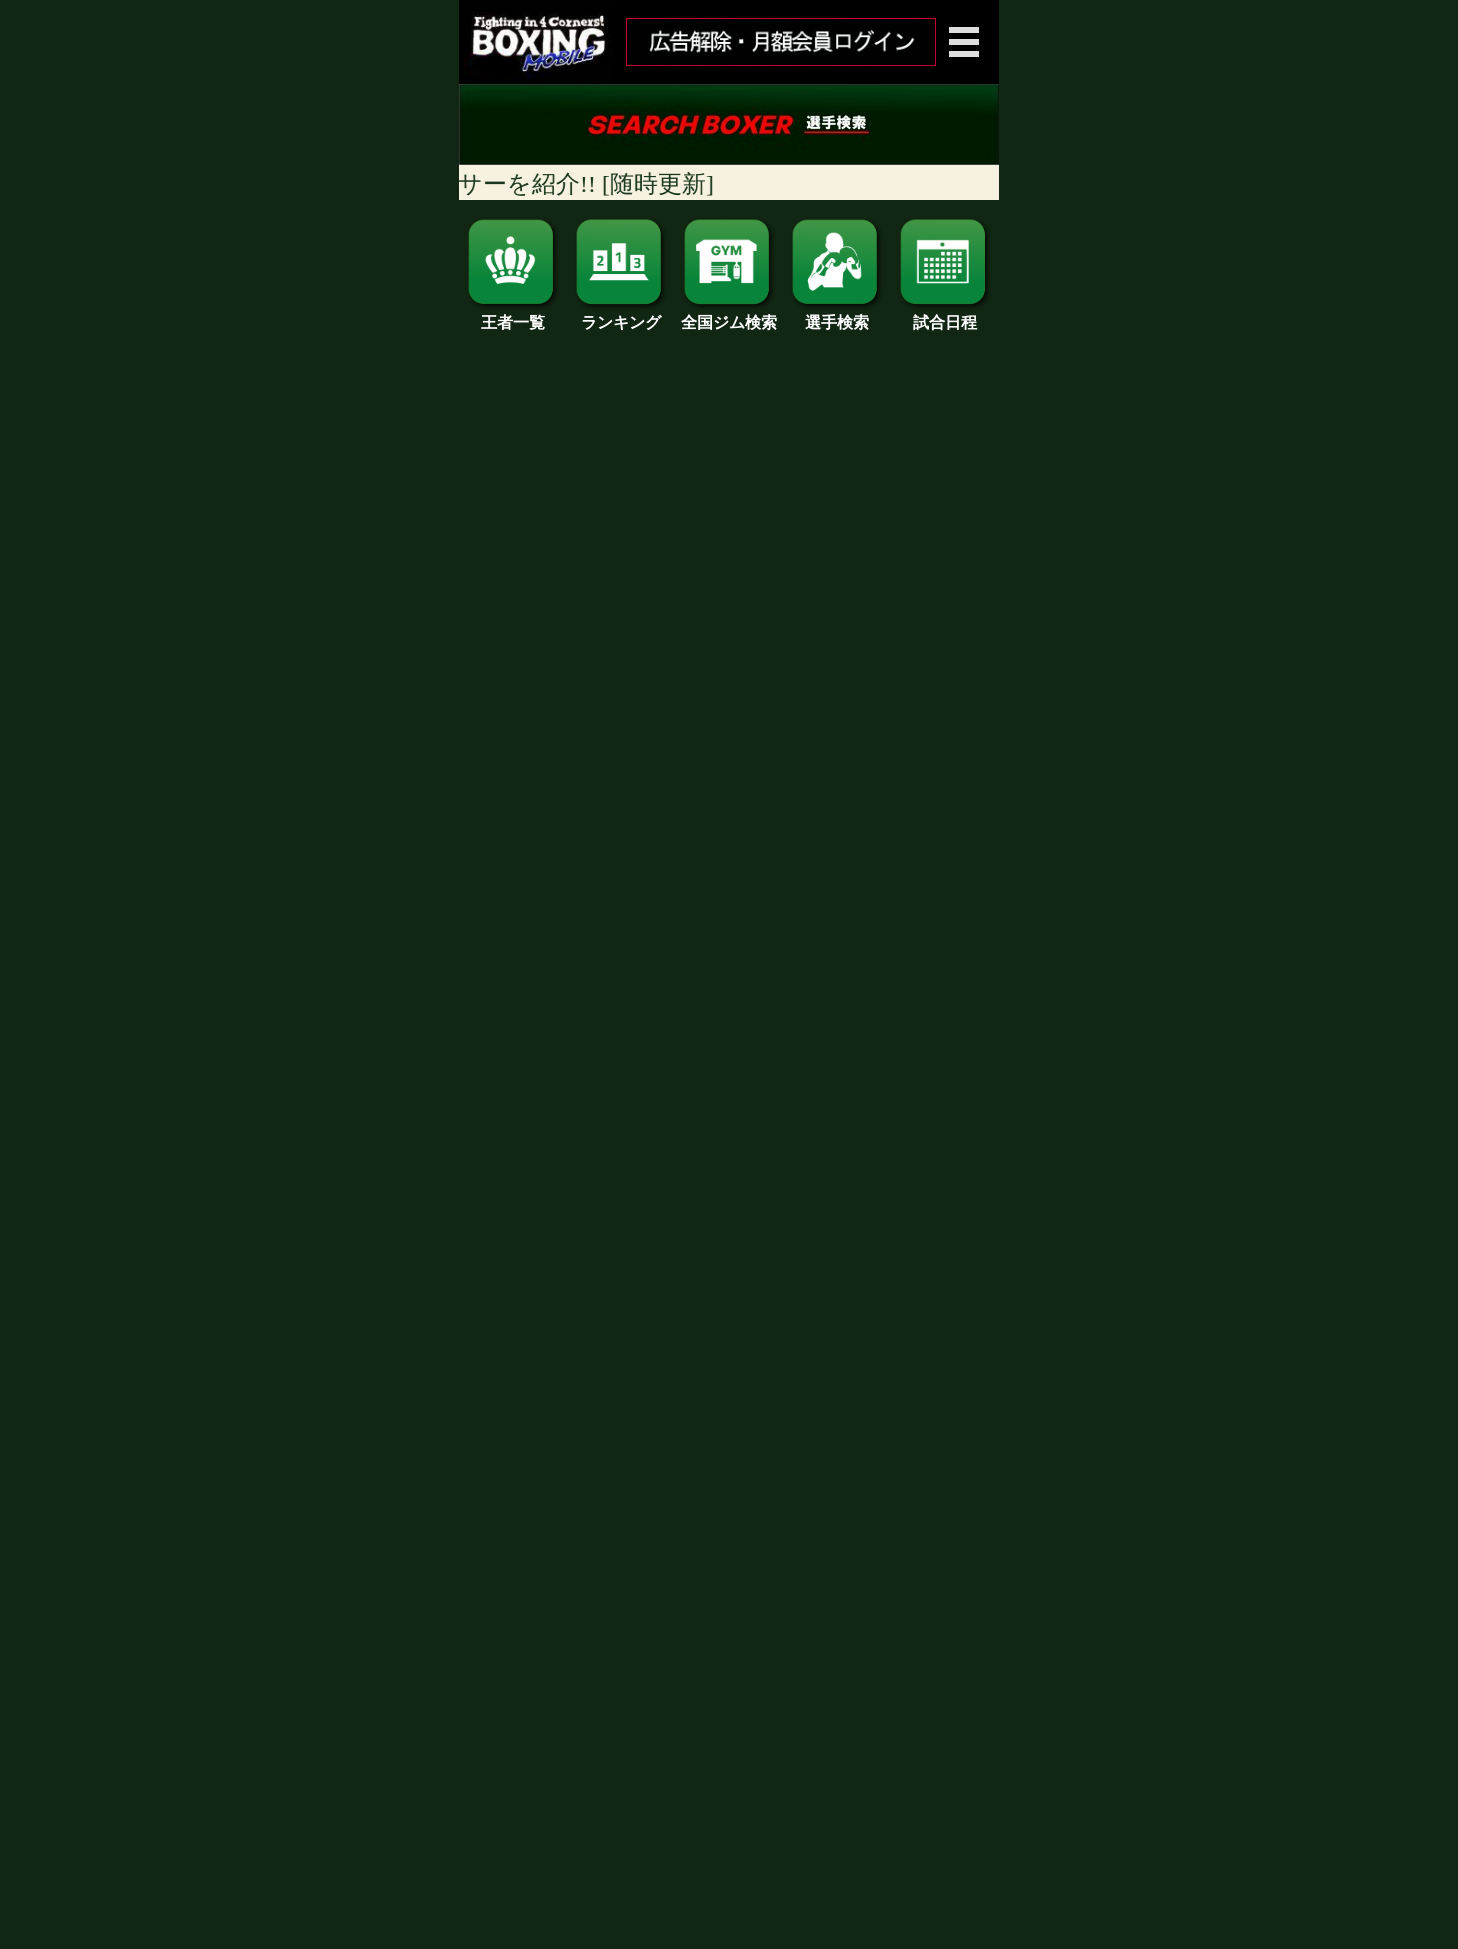 Image resolution: width=1458 pixels, height=1949 pixels. I want to click on 王者一覧, so click(513, 315).